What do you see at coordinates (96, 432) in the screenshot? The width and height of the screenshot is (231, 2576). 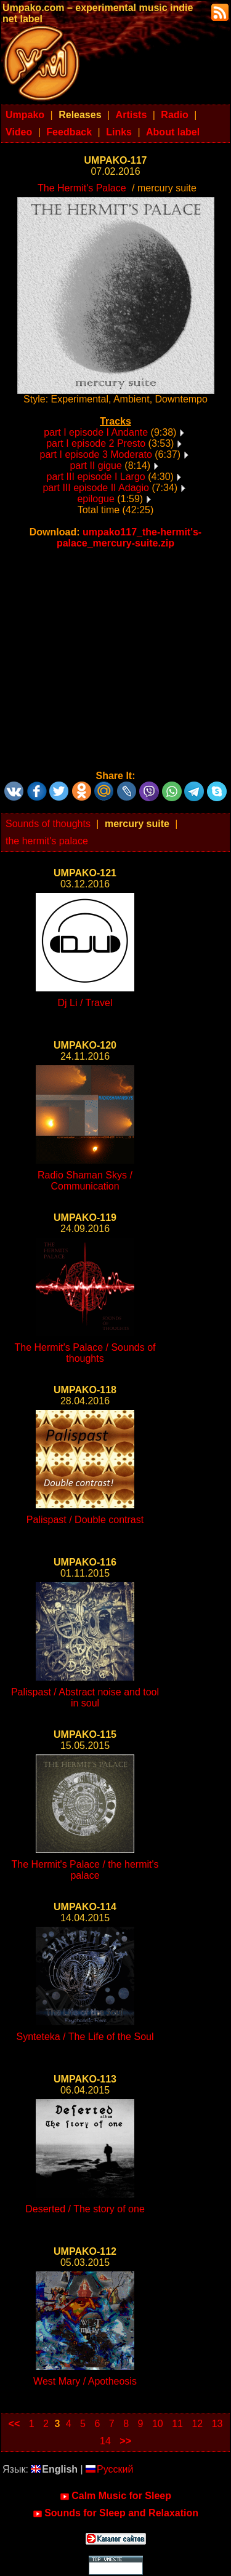 I see `part I episode I Andante` at bounding box center [96, 432].